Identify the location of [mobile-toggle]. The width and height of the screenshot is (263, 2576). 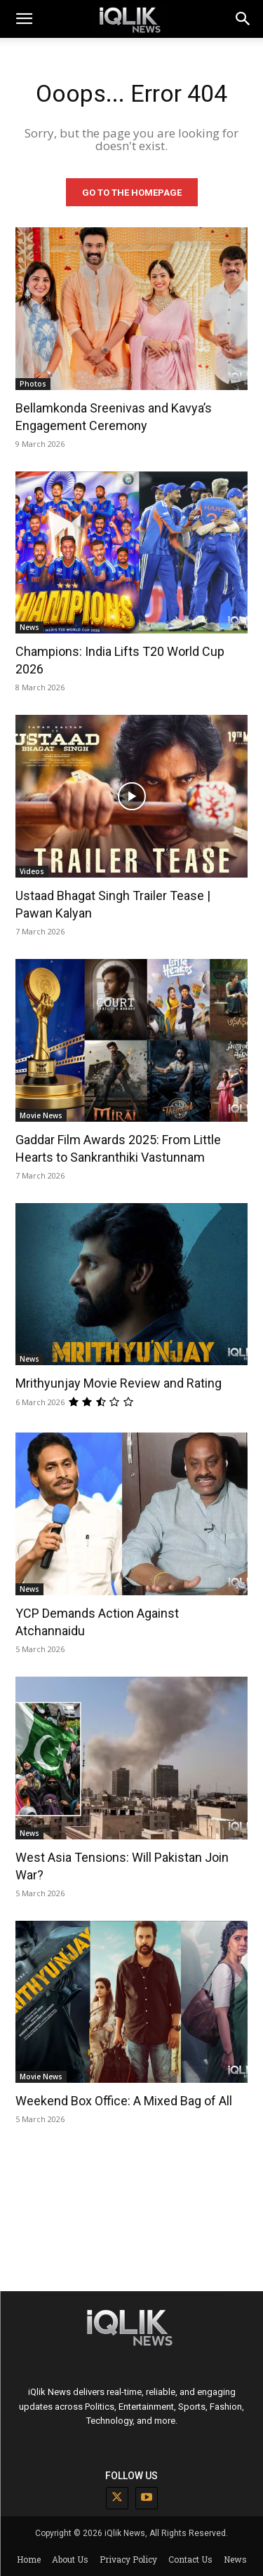
(23, 19).